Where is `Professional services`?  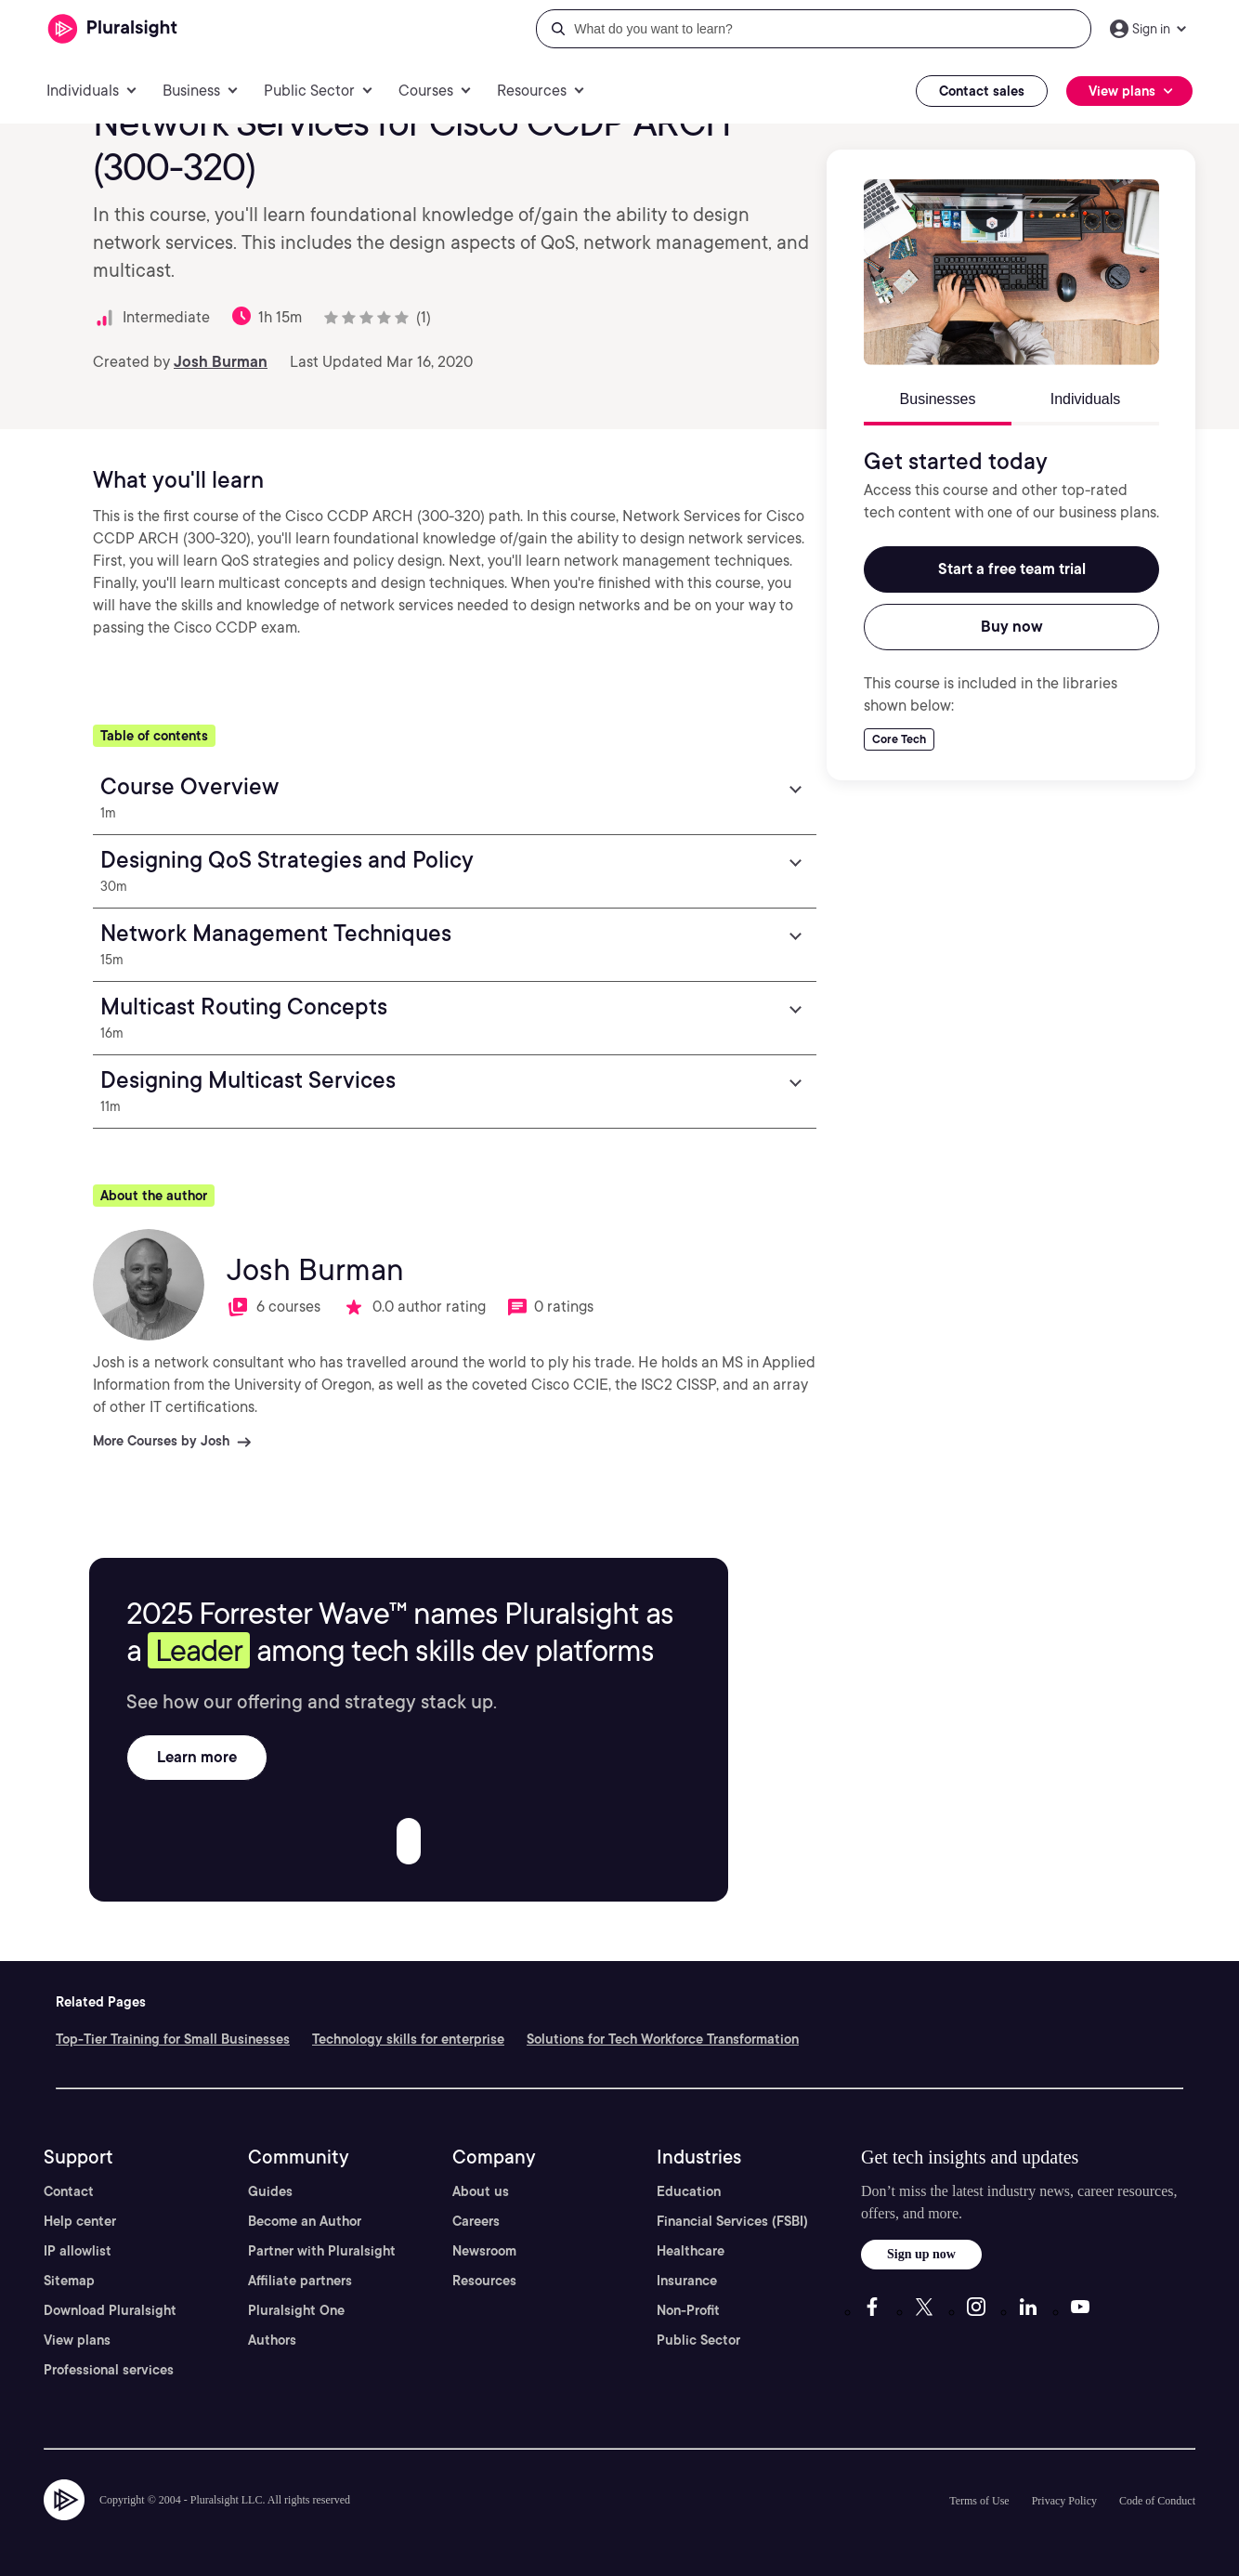
Professional services is located at coordinates (109, 2369).